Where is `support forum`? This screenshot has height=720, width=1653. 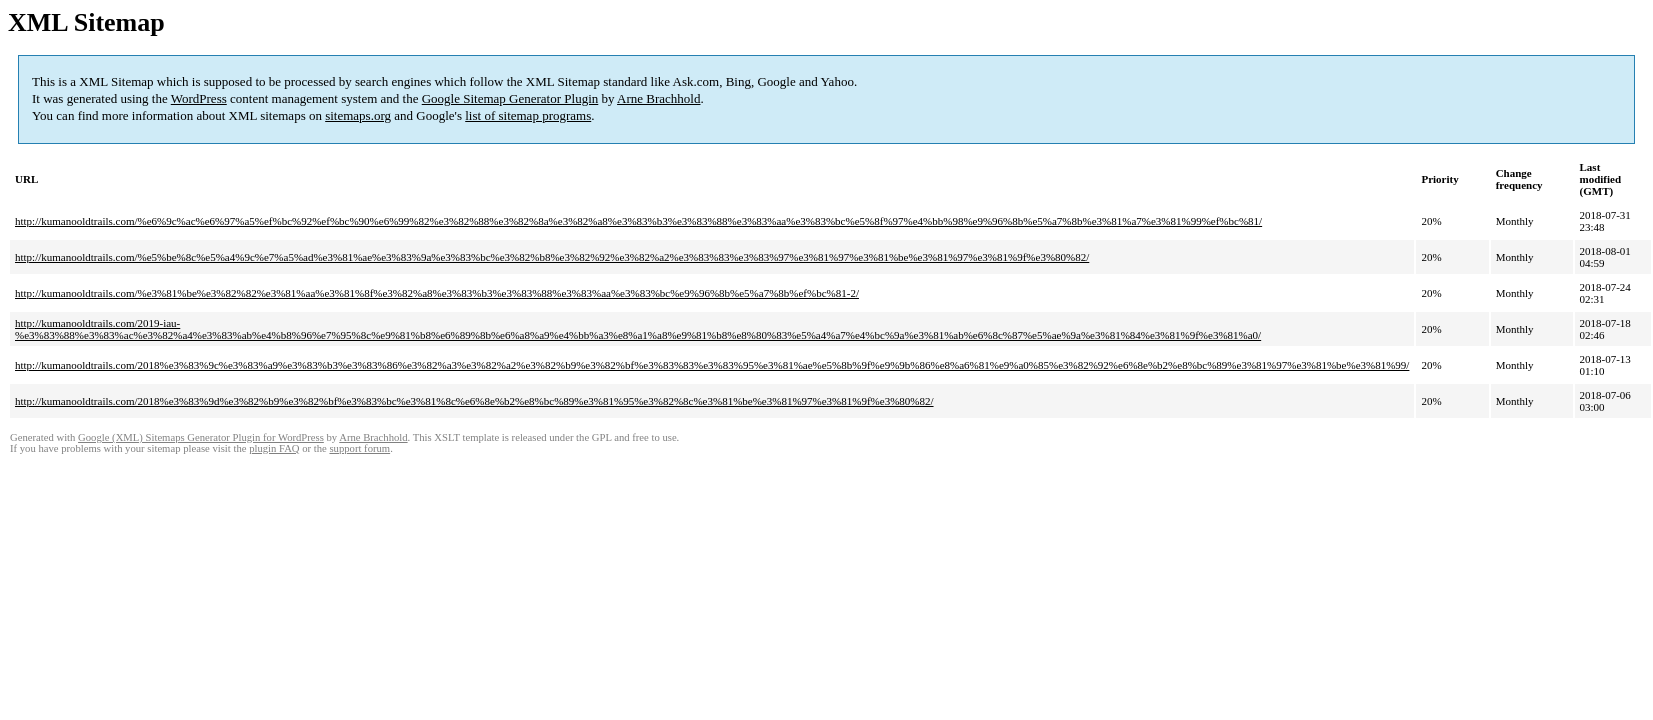 support forum is located at coordinates (359, 448).